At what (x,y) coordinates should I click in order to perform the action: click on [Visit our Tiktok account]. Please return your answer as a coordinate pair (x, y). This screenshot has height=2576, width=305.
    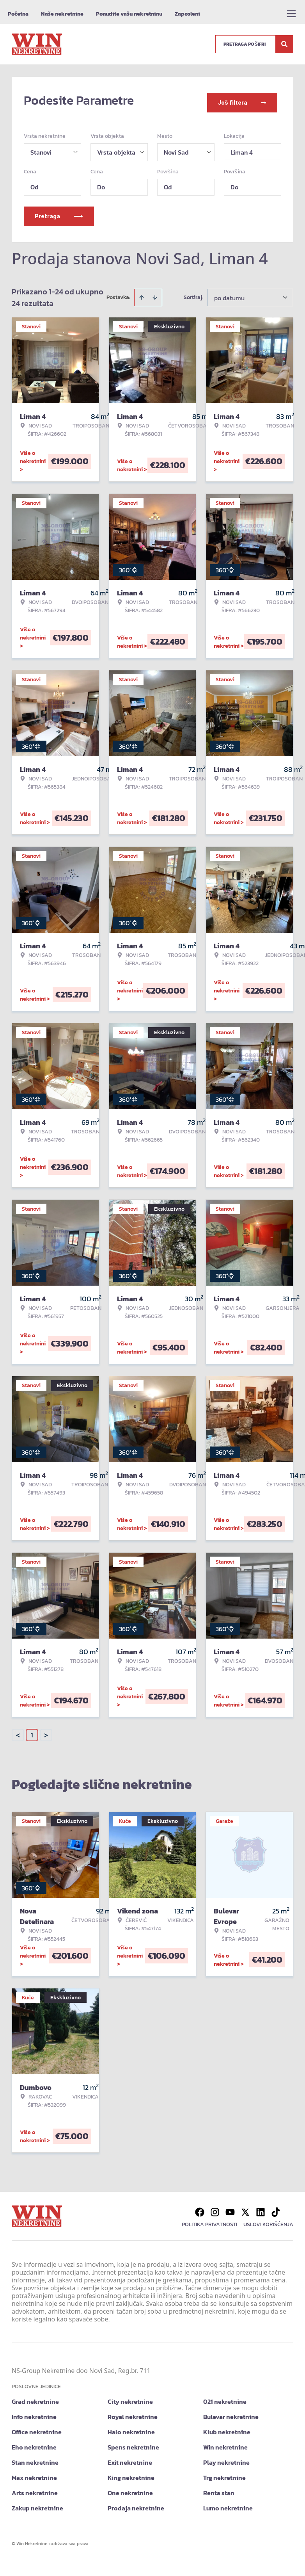
    Looking at the image, I should click on (275, 2207).